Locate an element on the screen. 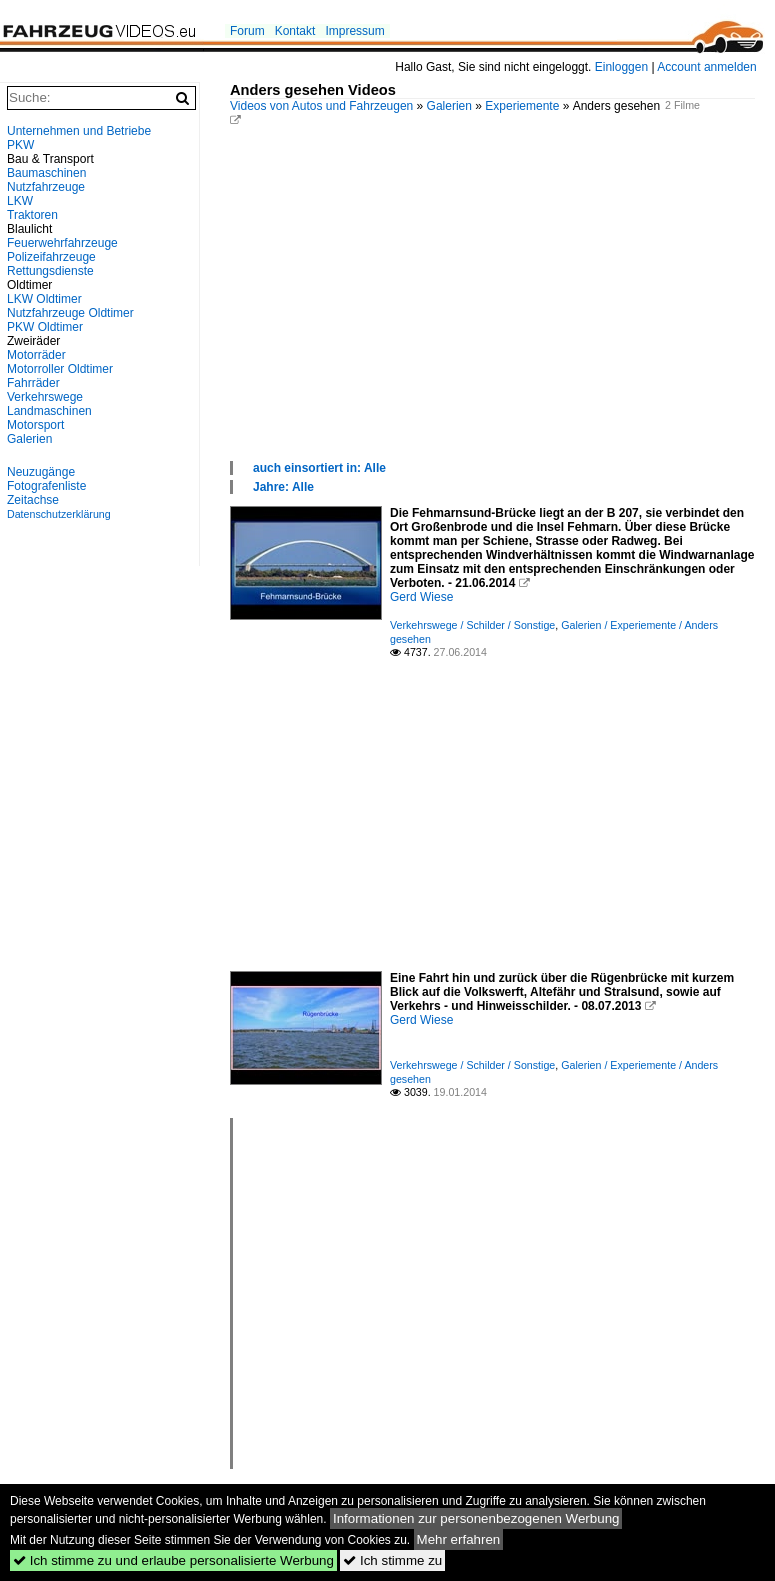  Rettungsdienste is located at coordinates (50, 271).